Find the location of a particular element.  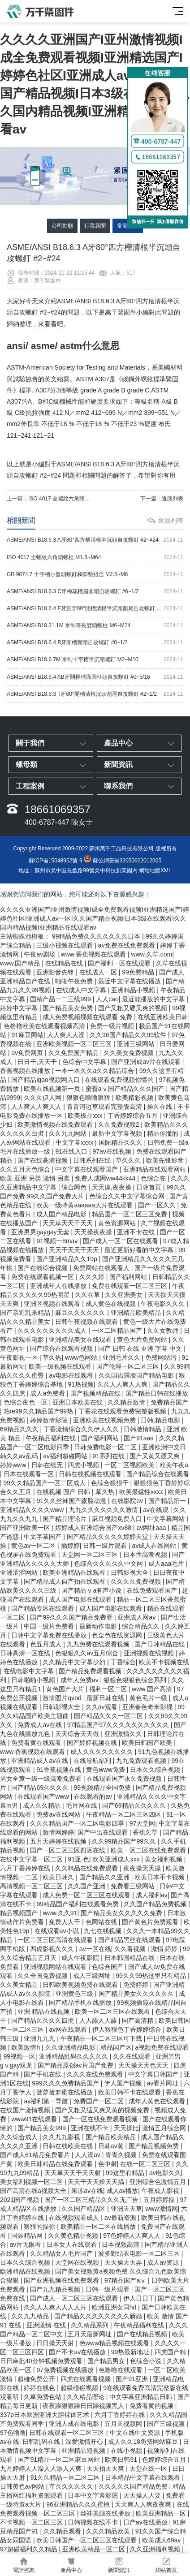

日韩激情精品 is located at coordinates (143, 1429).